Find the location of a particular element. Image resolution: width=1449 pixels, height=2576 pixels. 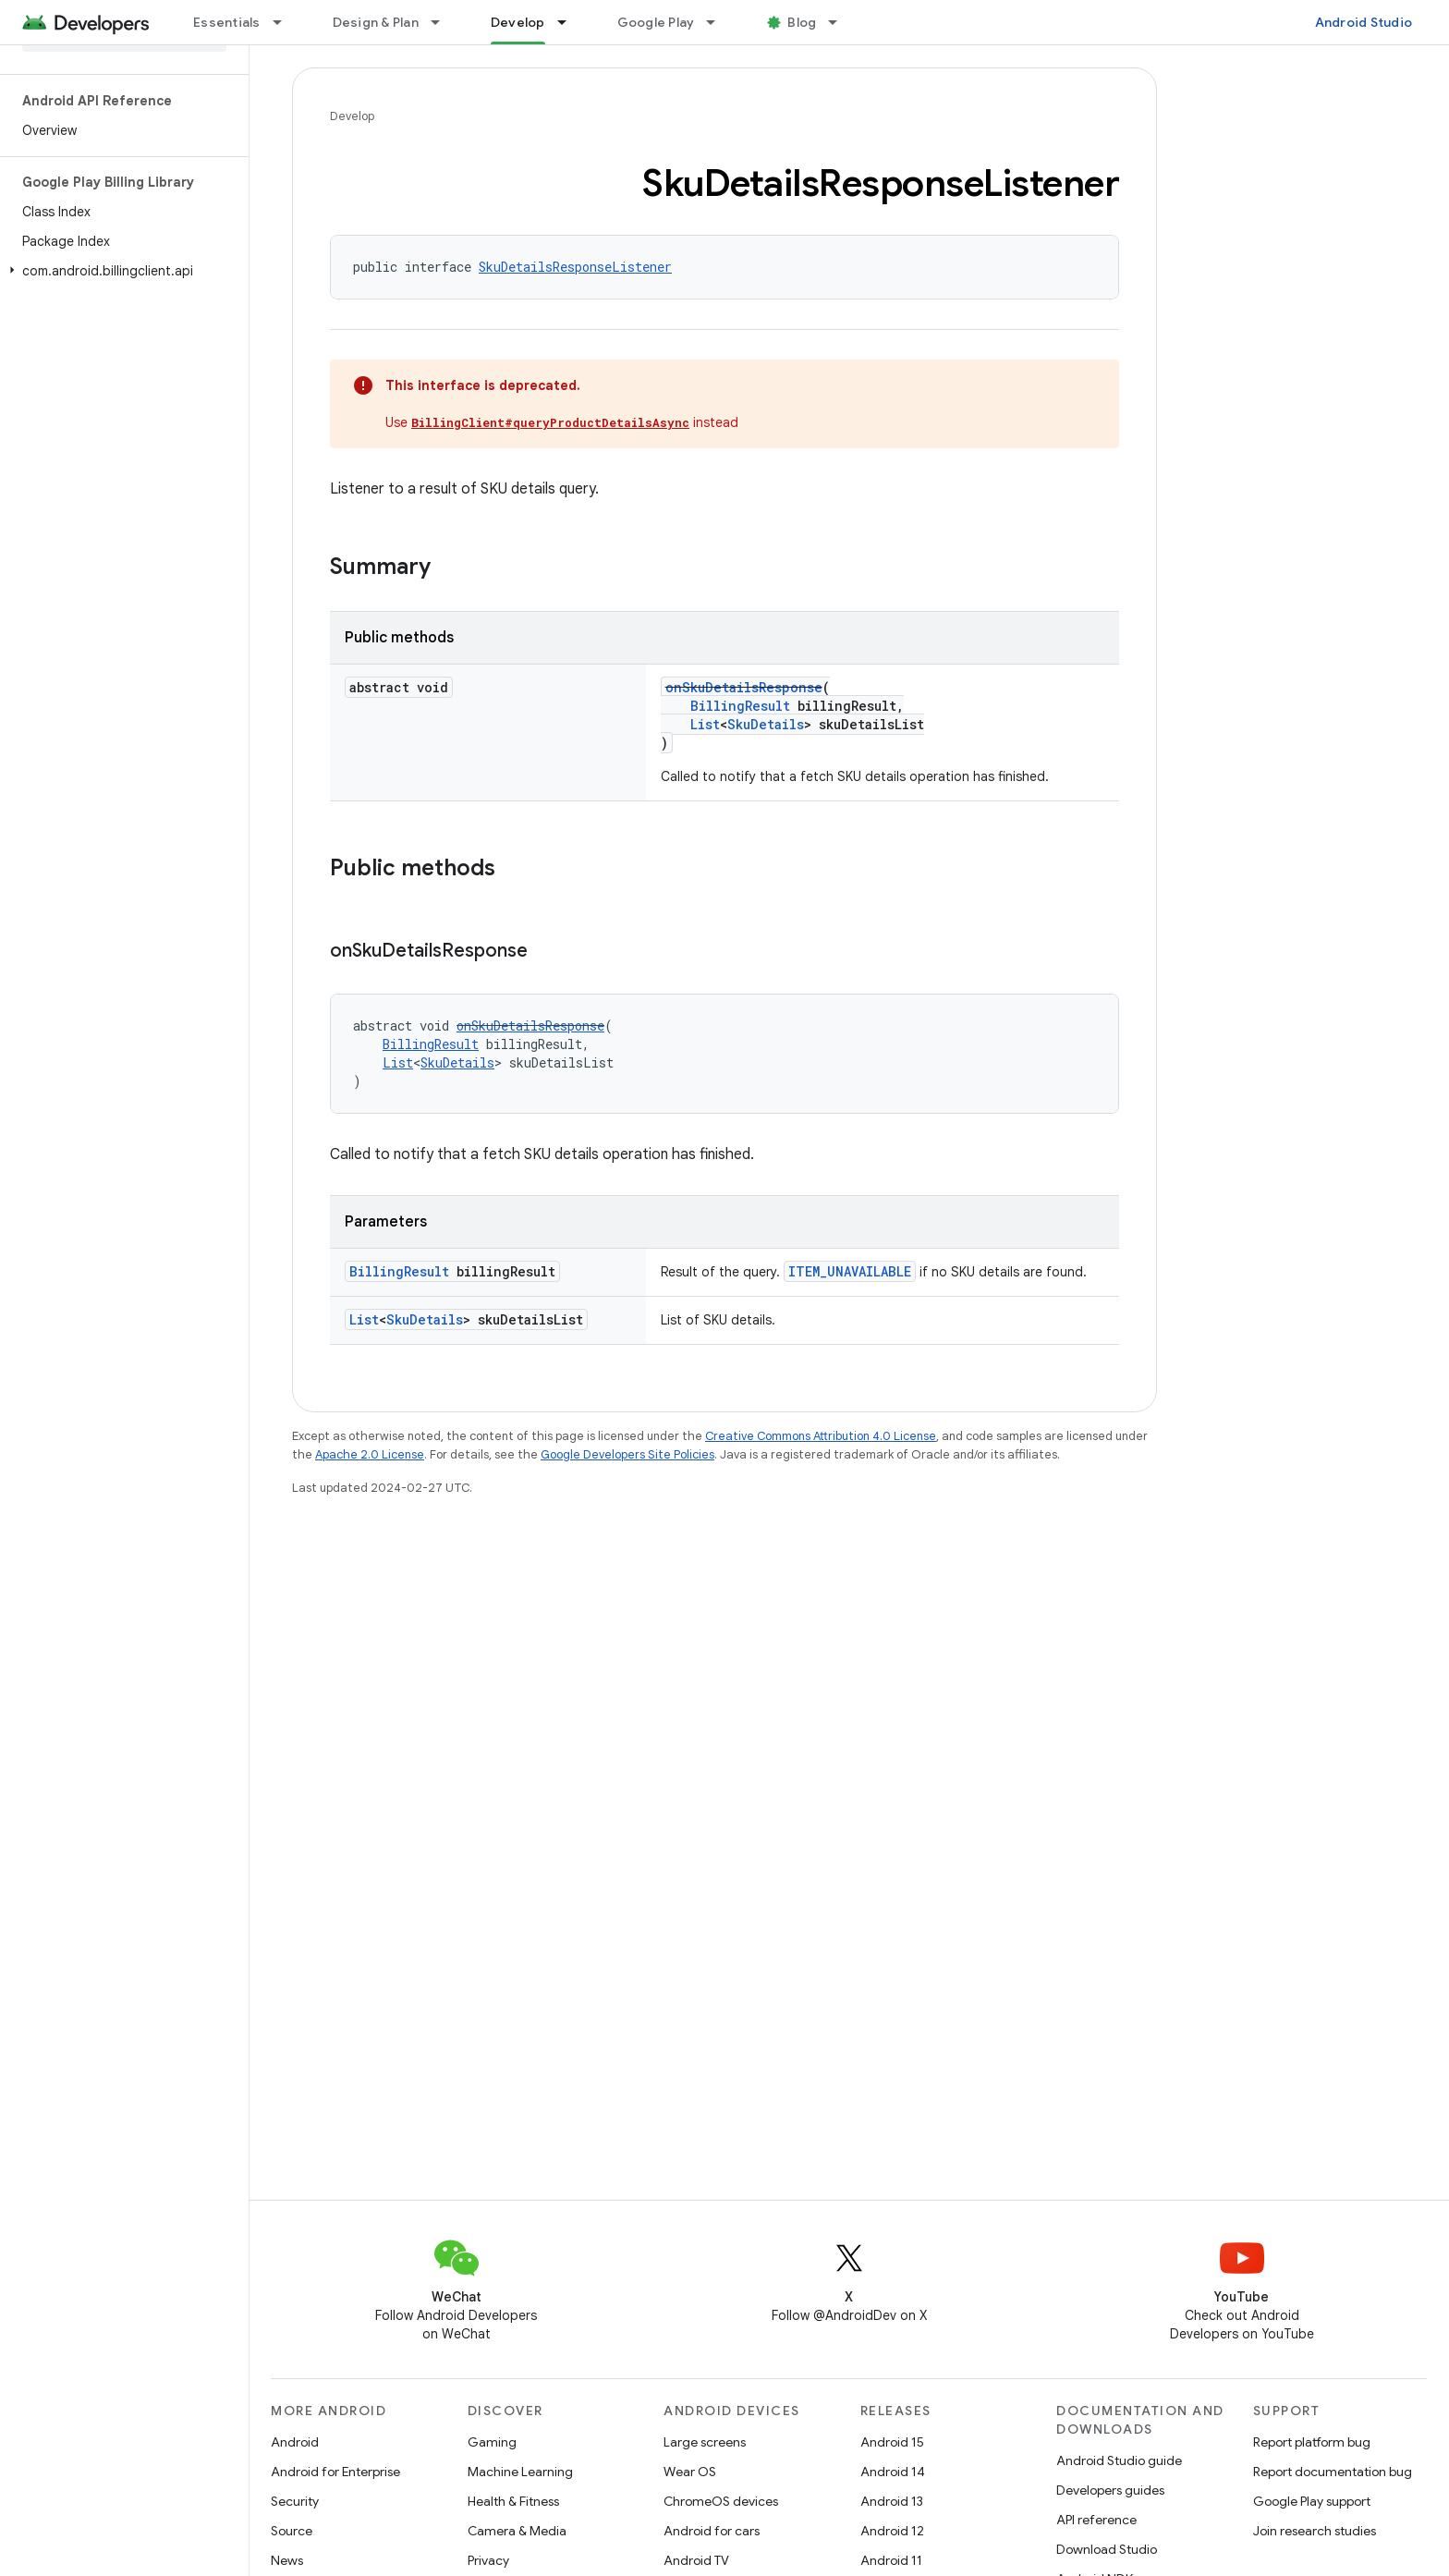

Develop [Develop, selected] is located at coordinates (518, 22).